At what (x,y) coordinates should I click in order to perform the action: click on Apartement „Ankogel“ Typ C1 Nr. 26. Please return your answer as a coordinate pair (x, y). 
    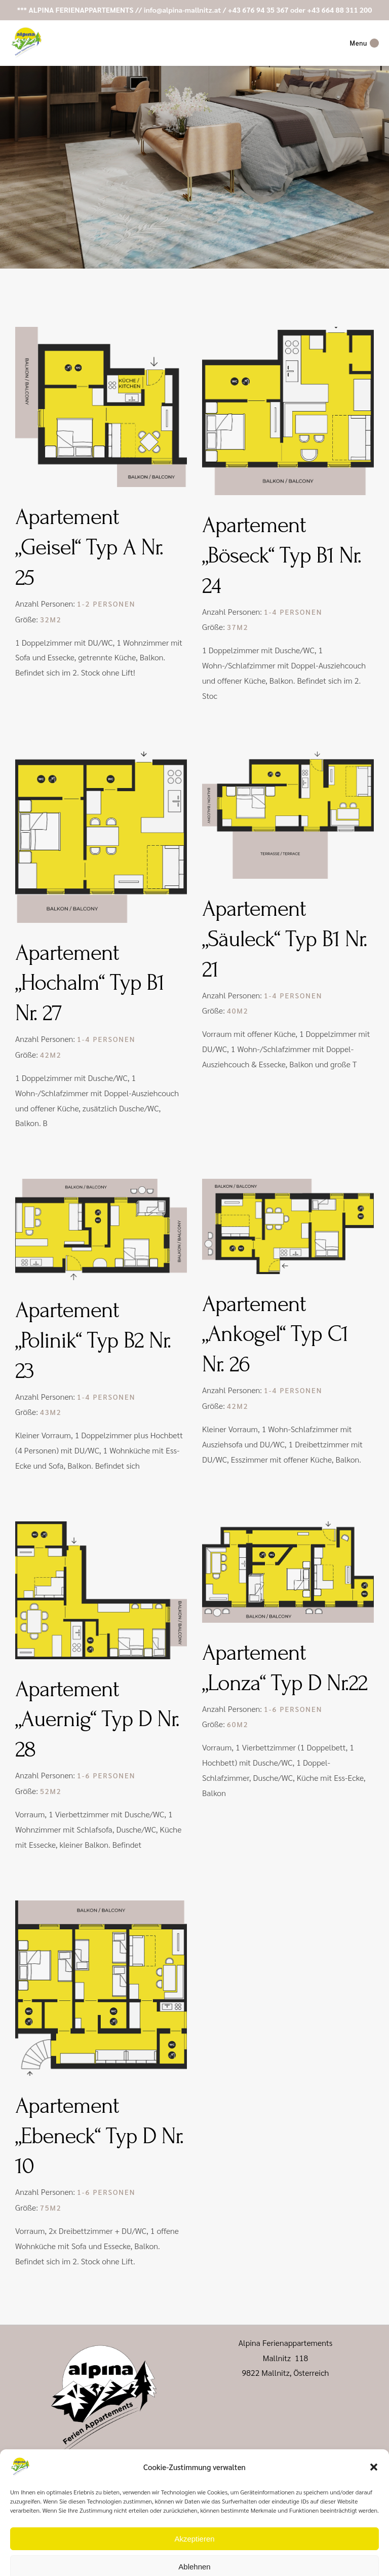
    Looking at the image, I should click on (275, 1334).